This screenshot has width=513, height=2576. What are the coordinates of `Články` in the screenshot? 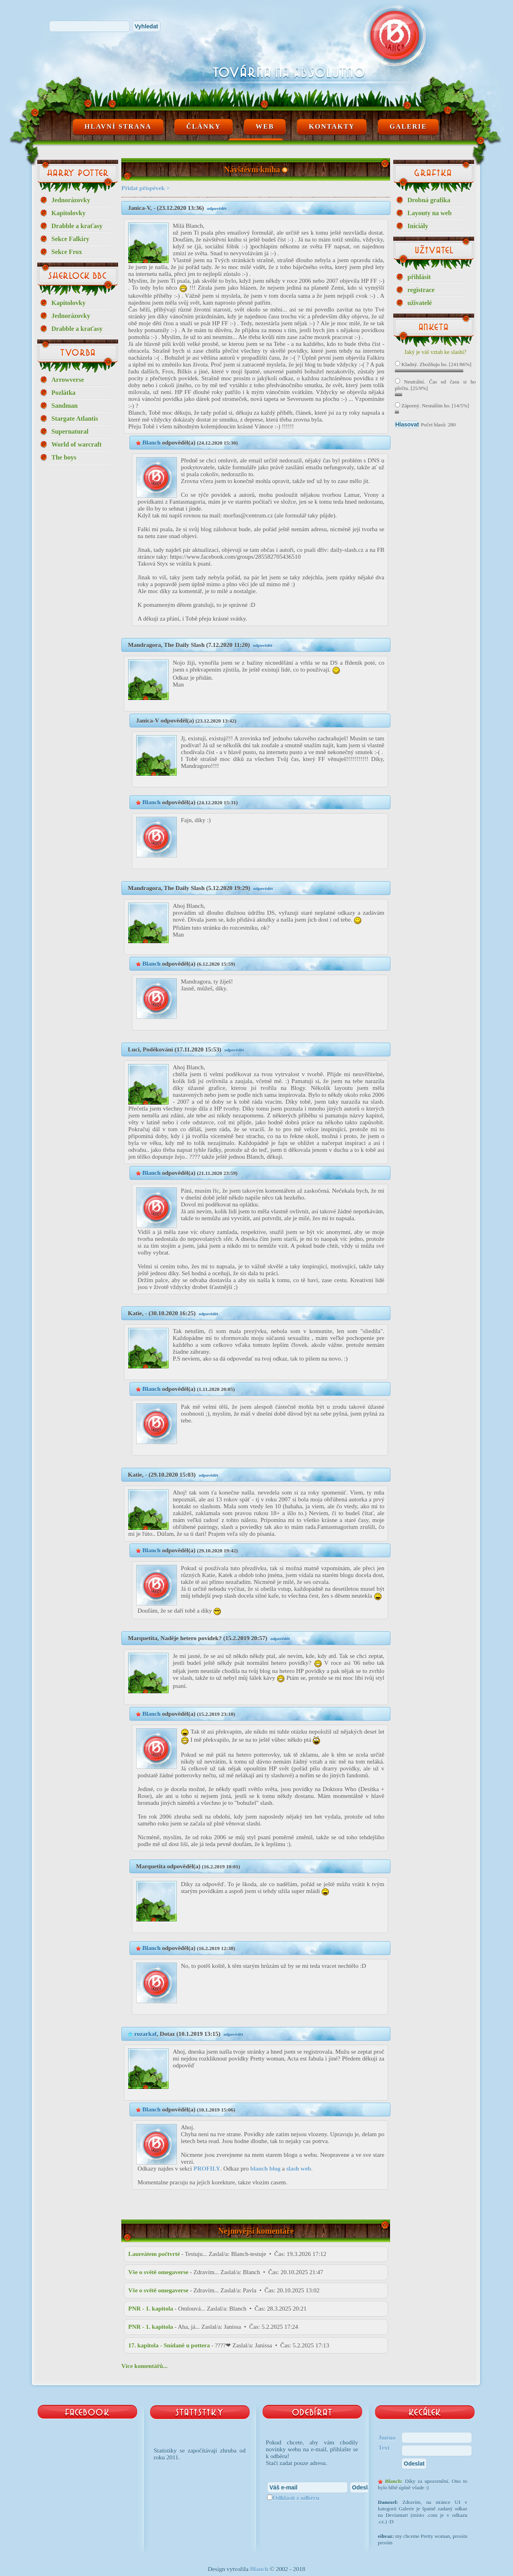 It's located at (203, 126).